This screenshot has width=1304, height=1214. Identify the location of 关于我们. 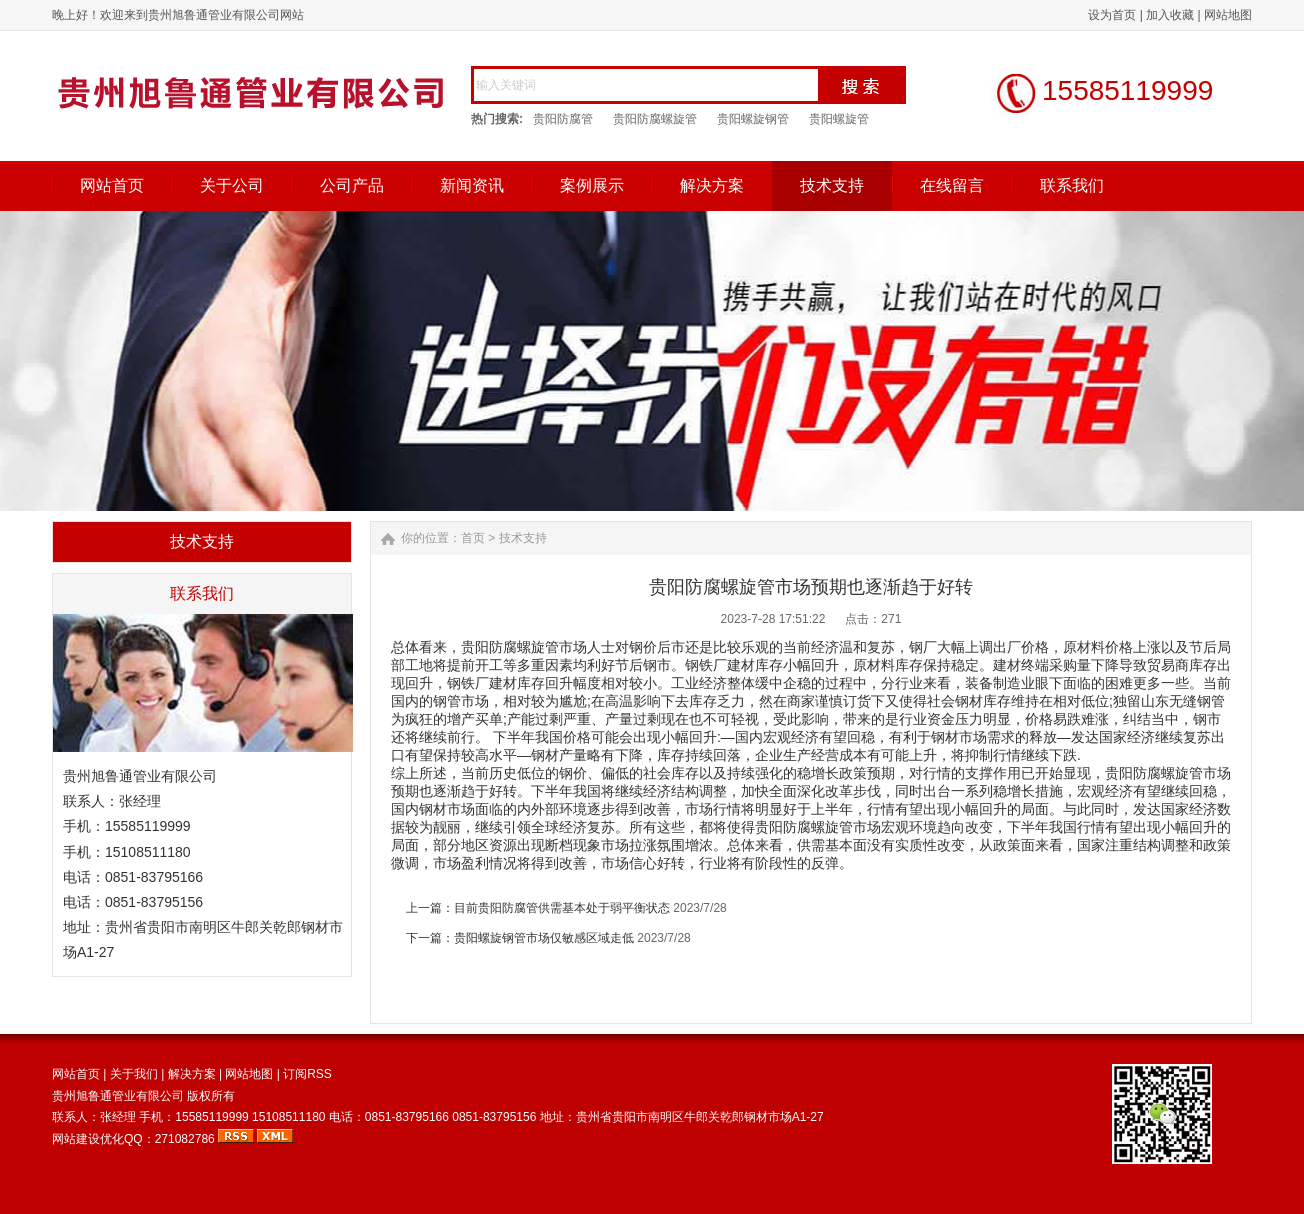
(134, 1074).